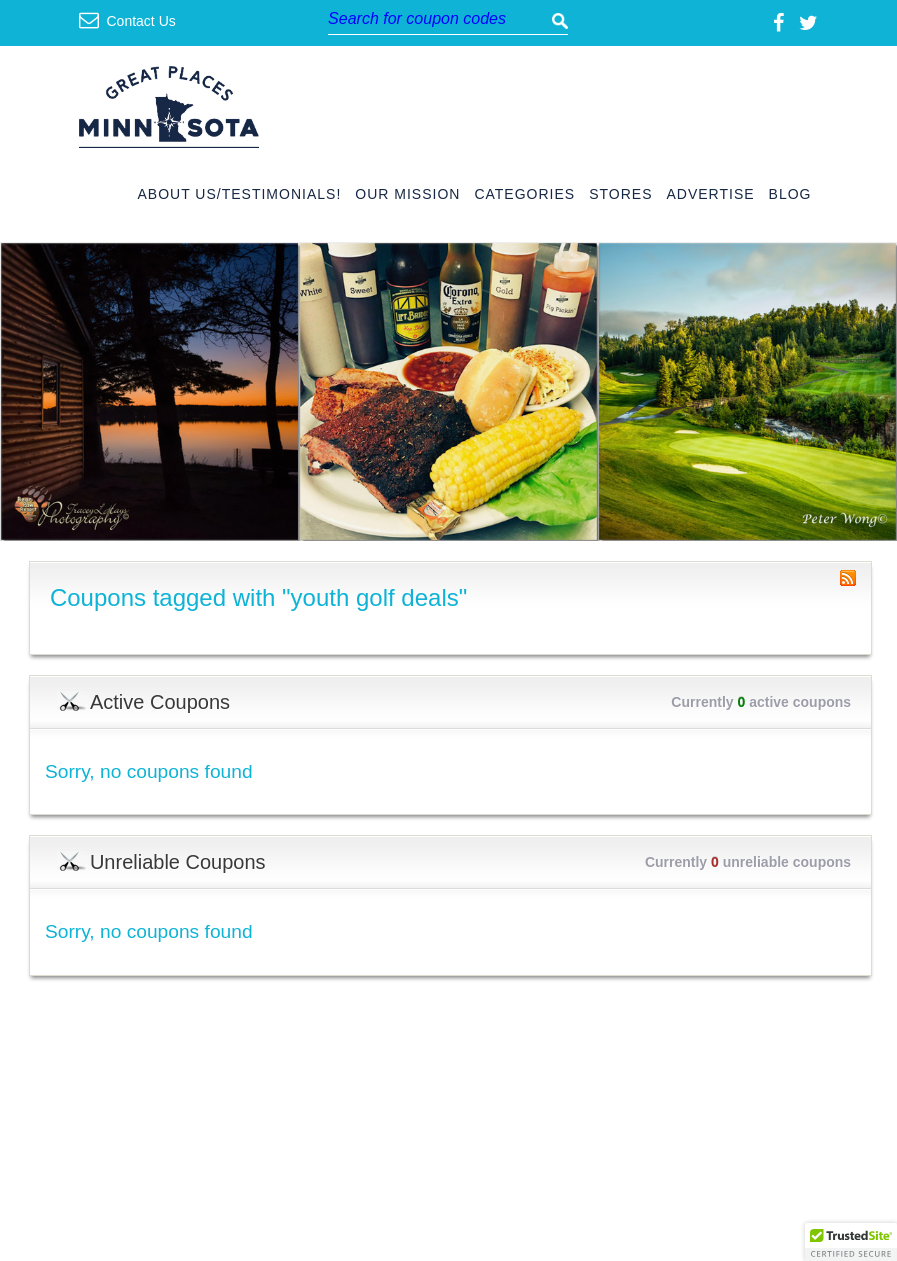 The width and height of the screenshot is (897, 1261). Describe the element at coordinates (710, 194) in the screenshot. I see `Advertise` at that location.